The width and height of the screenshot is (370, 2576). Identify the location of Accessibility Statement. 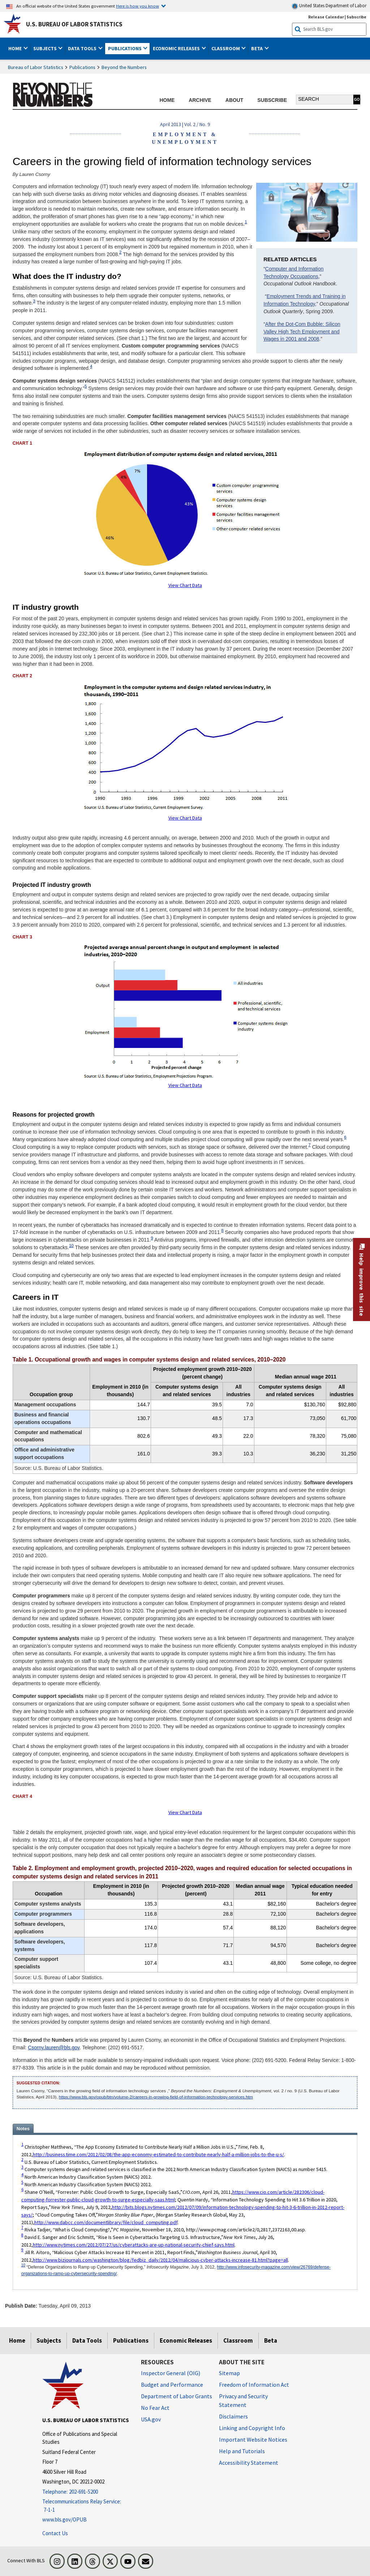
(248, 2462).